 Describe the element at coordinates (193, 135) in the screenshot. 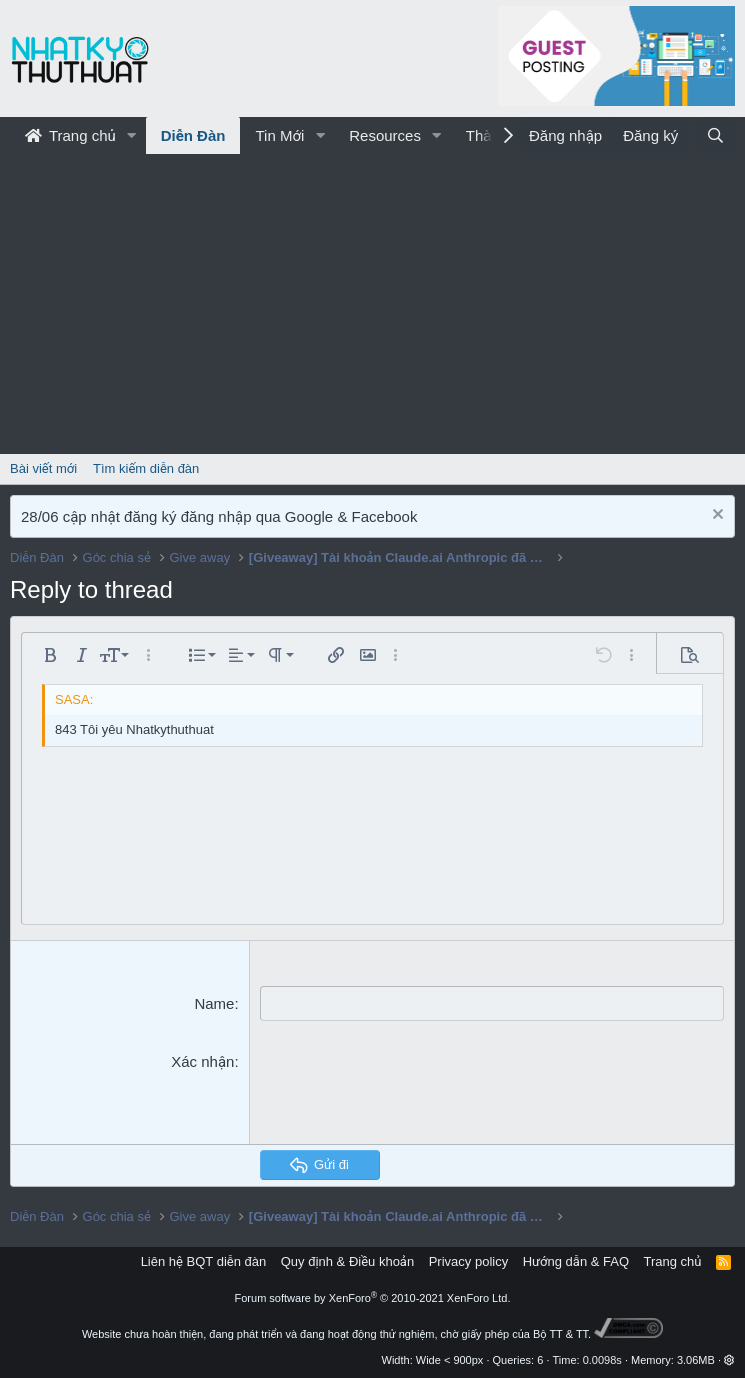

I see `Diễn Đàn` at that location.